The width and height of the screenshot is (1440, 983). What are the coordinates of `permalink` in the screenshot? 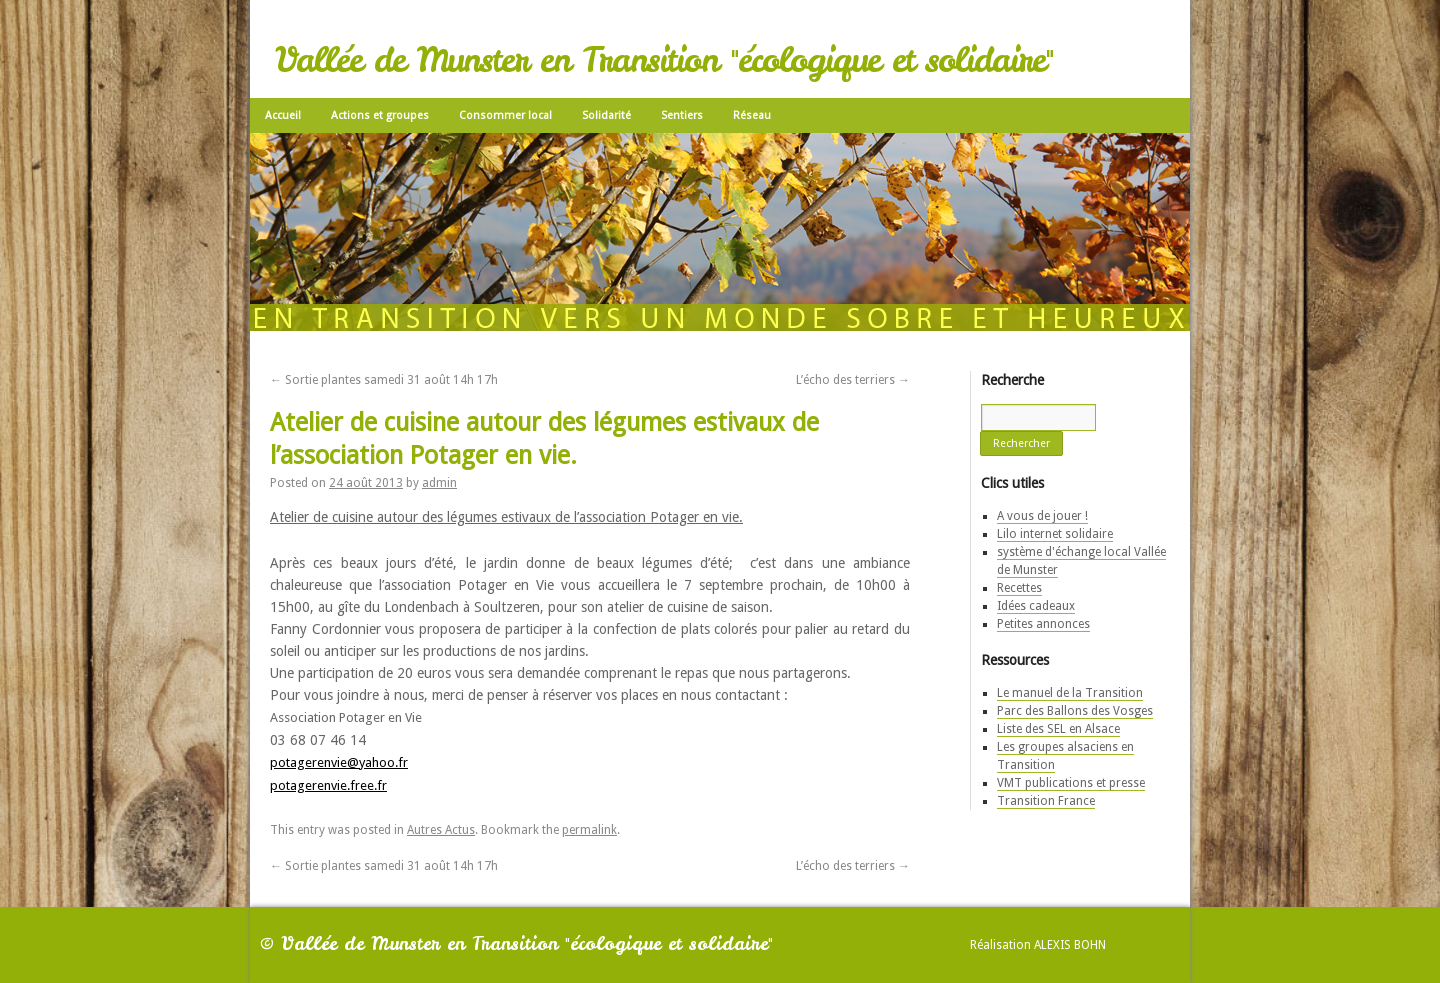 It's located at (589, 830).